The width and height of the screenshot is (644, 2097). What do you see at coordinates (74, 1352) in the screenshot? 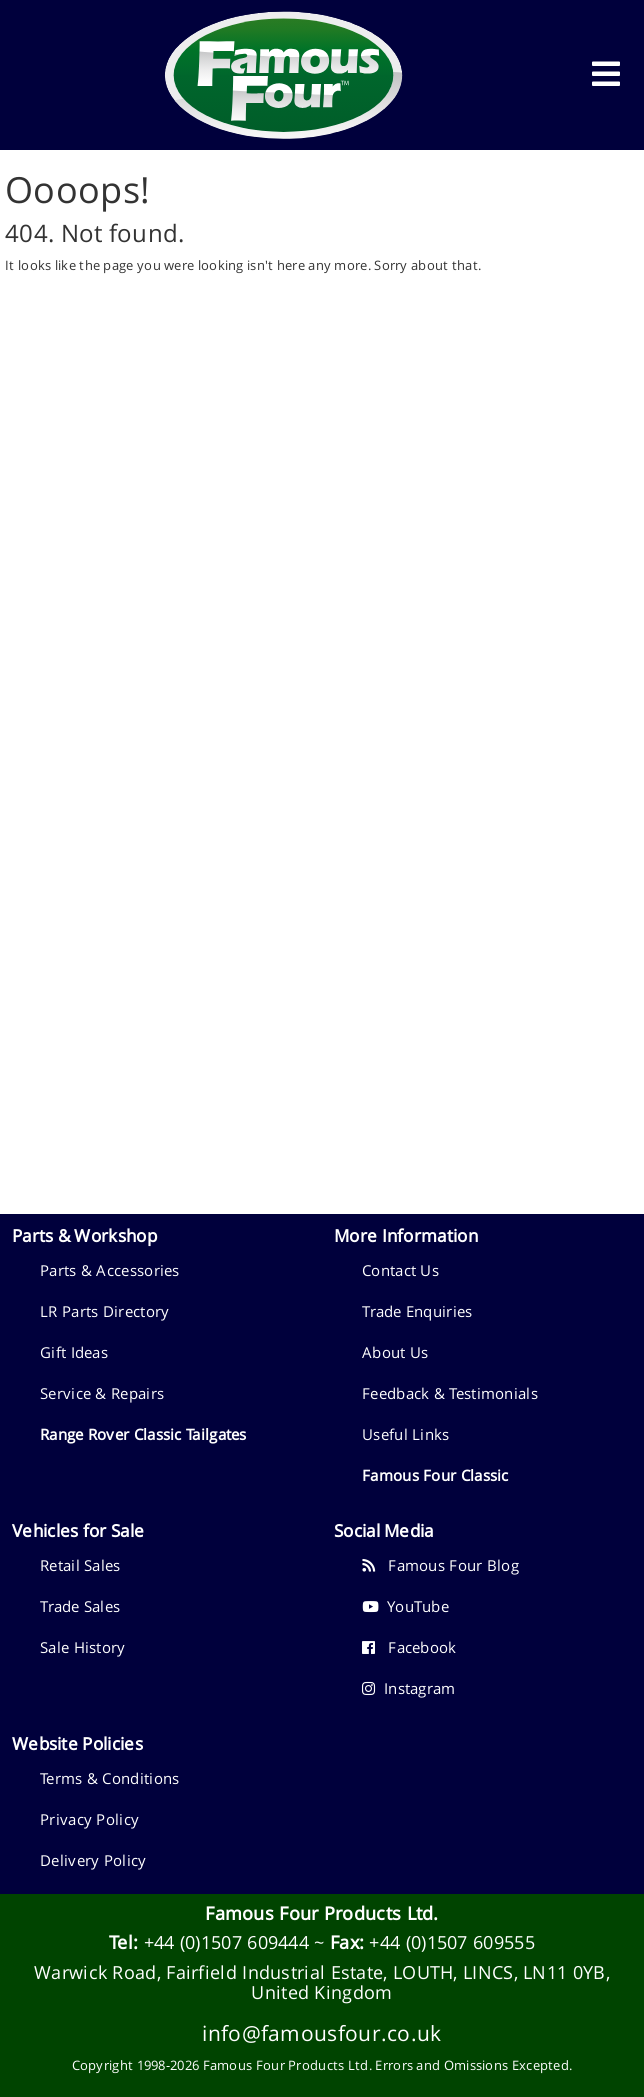
I see `Gift Ideas` at bounding box center [74, 1352].